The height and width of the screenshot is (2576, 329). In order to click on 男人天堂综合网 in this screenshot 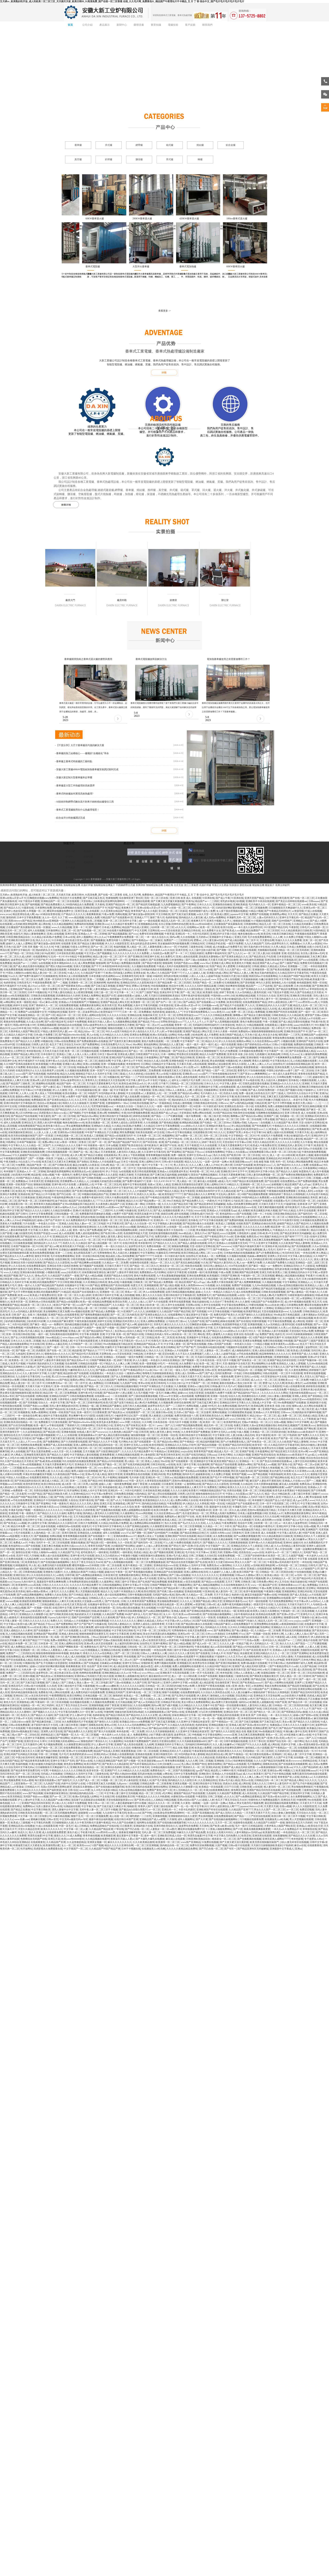, I will do `click(283, 1549)`.